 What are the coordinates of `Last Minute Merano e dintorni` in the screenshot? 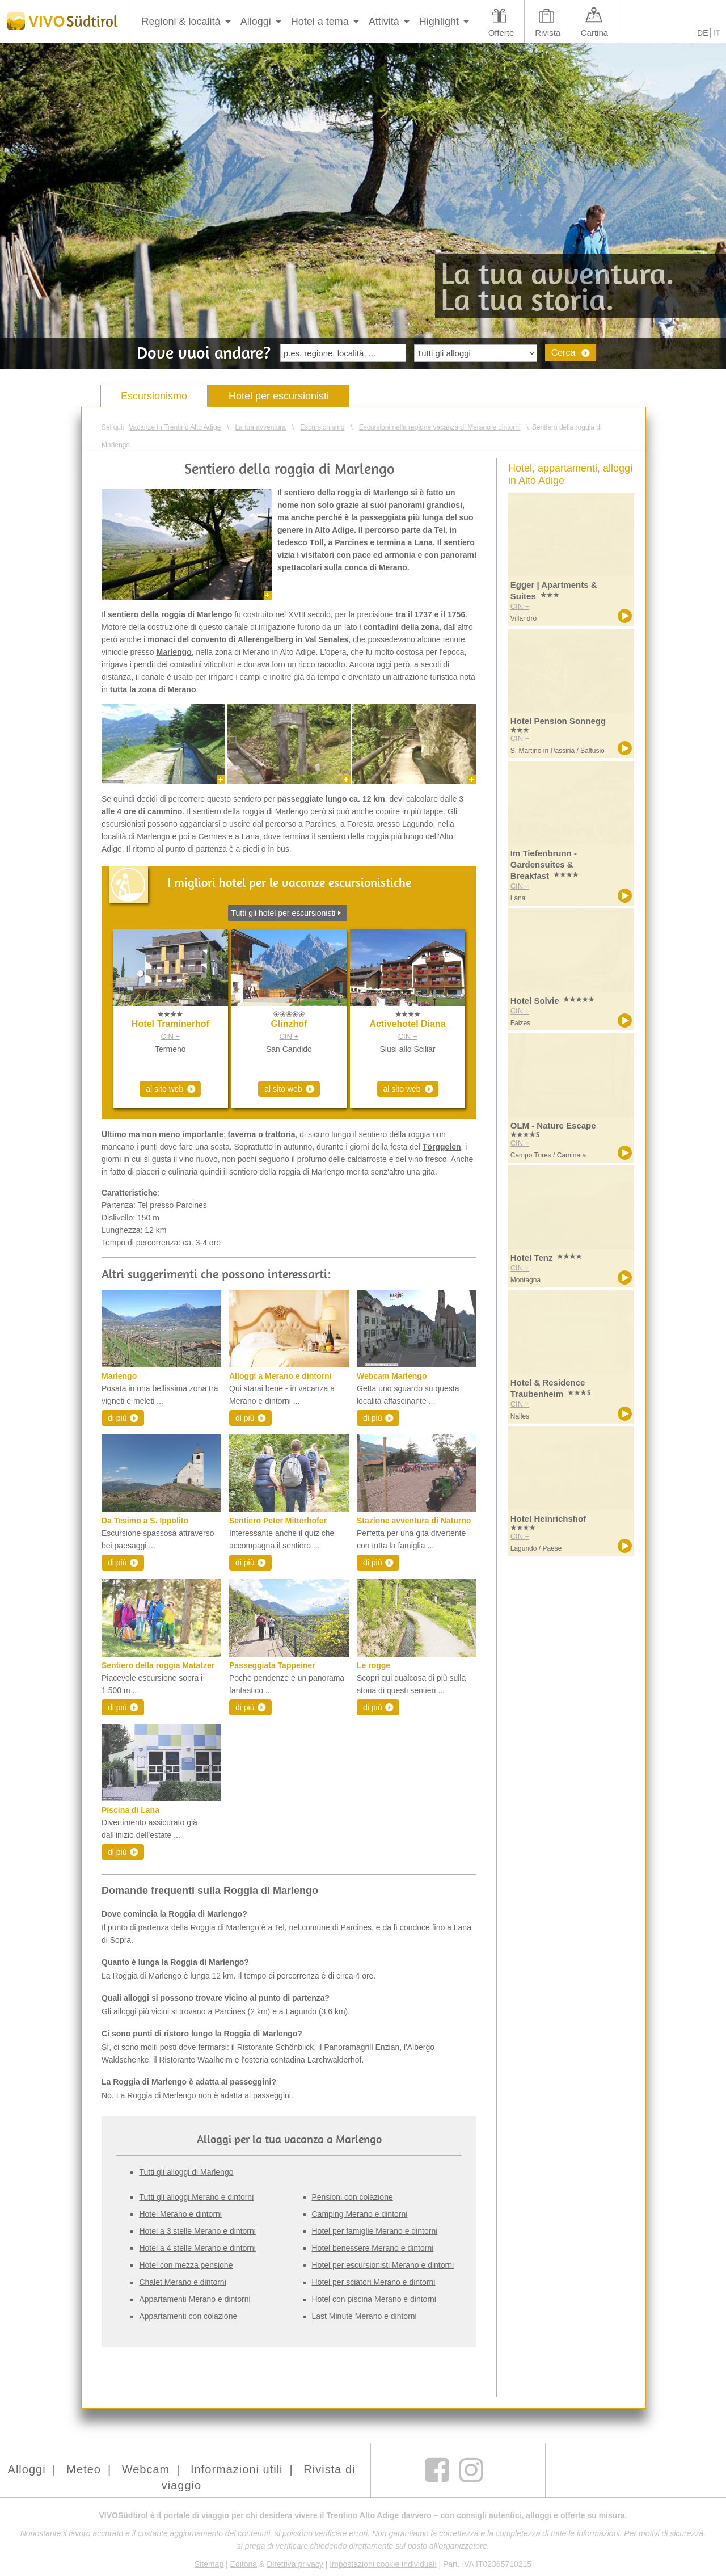 It's located at (364, 2316).